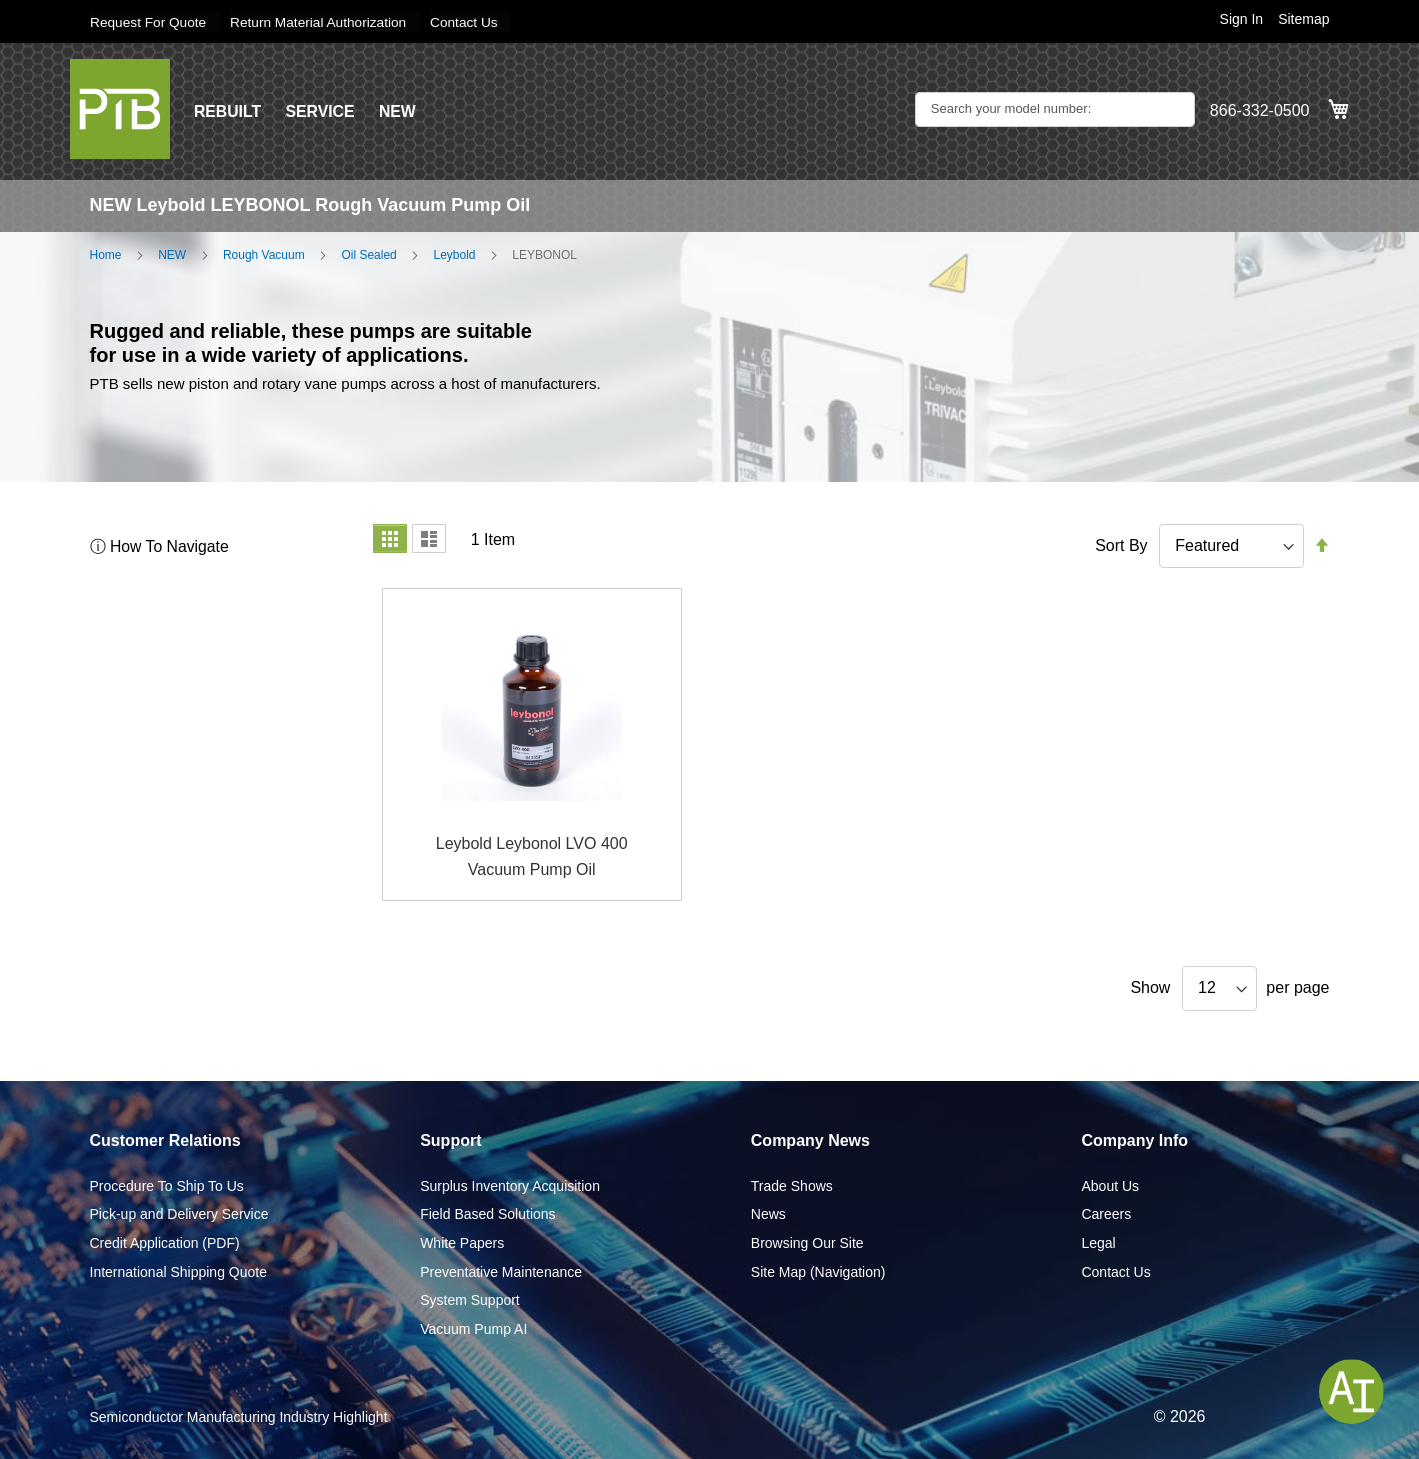  What do you see at coordinates (323, 22) in the screenshot?
I see `Return Material Authorization` at bounding box center [323, 22].